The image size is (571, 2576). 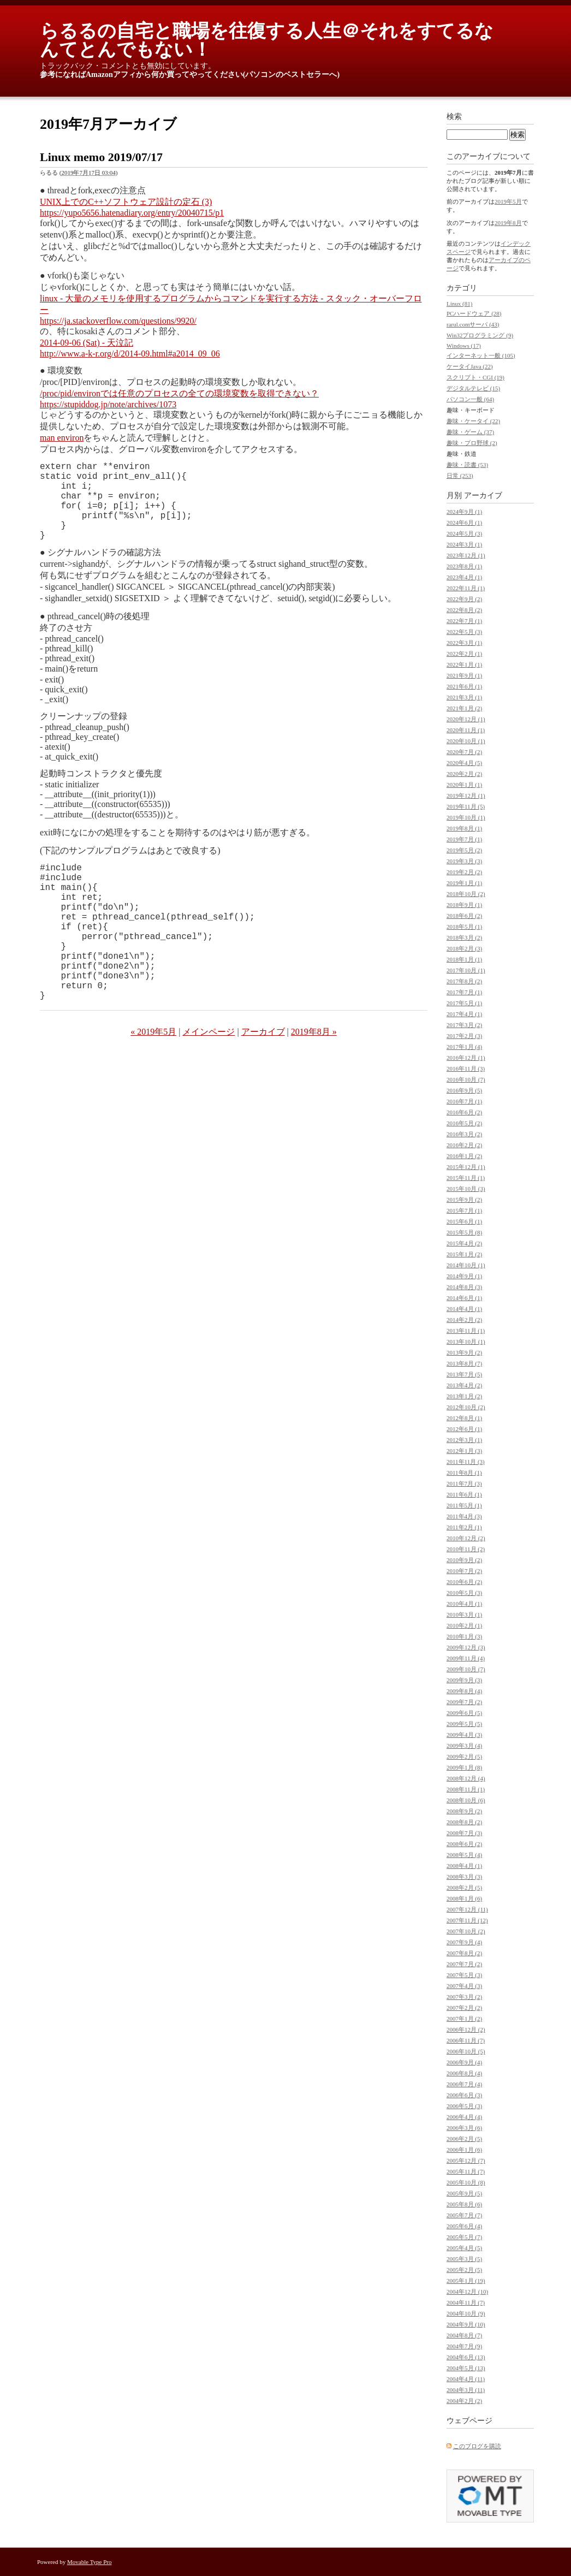 What do you see at coordinates (464, 1745) in the screenshot?
I see `2009年3月 (4)` at bounding box center [464, 1745].